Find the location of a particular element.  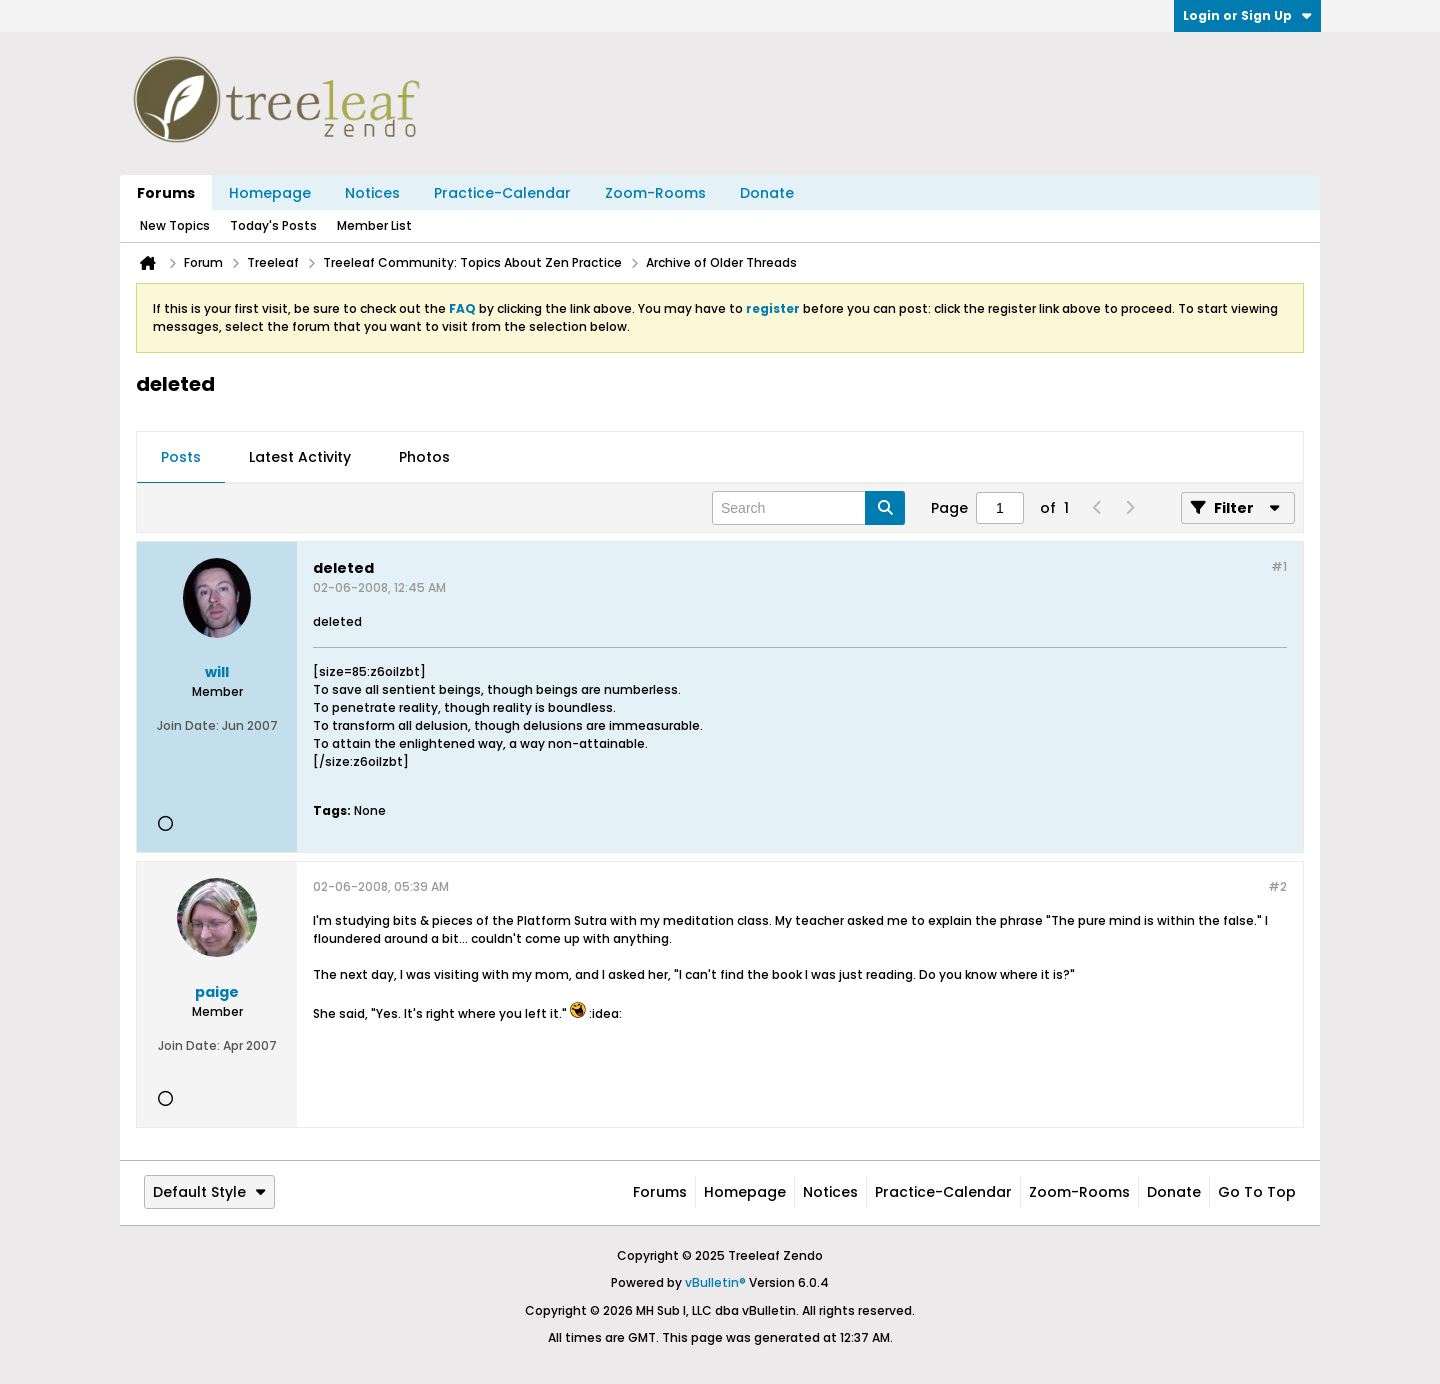

[tab] is located at coordinates (181, 458).